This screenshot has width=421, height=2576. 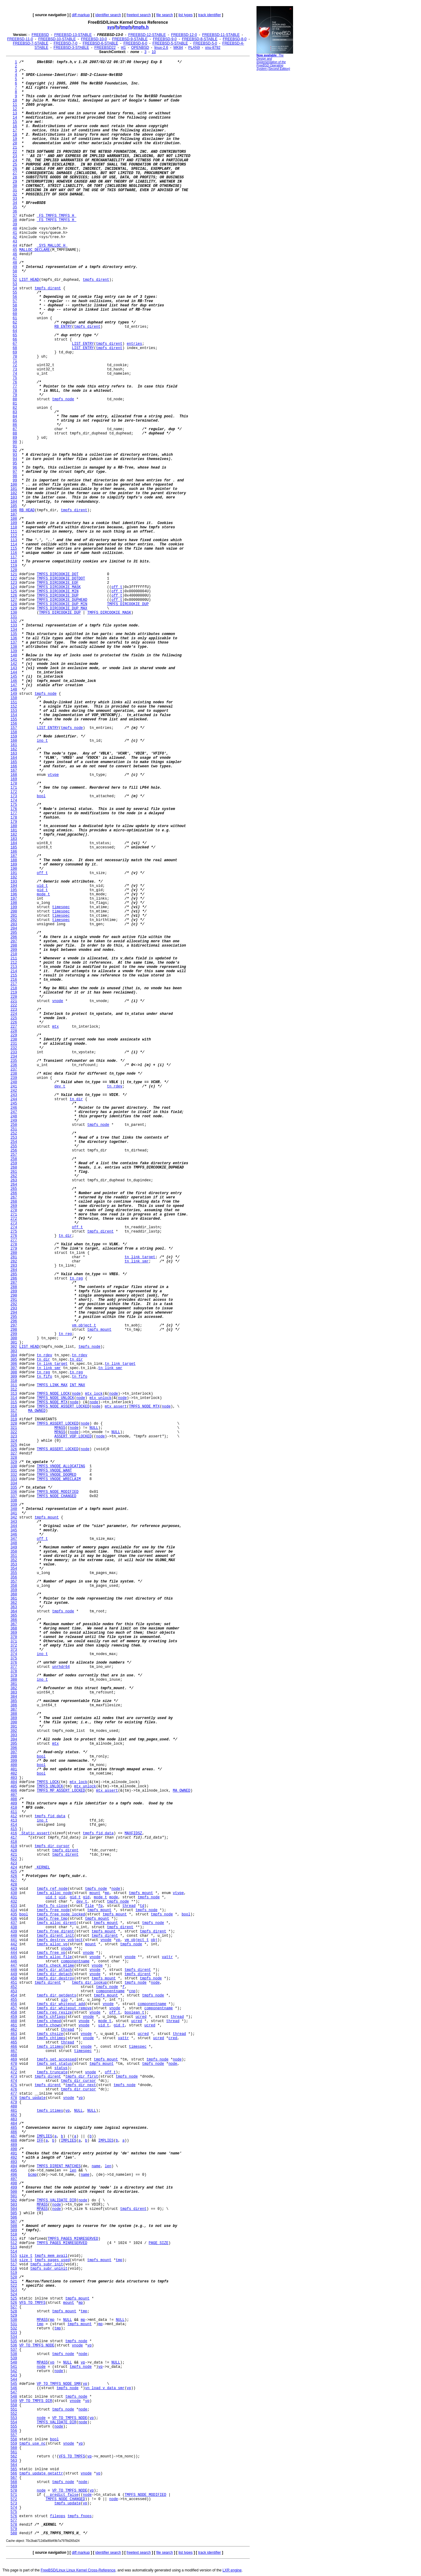 I want to click on 45, so click(x=15, y=250).